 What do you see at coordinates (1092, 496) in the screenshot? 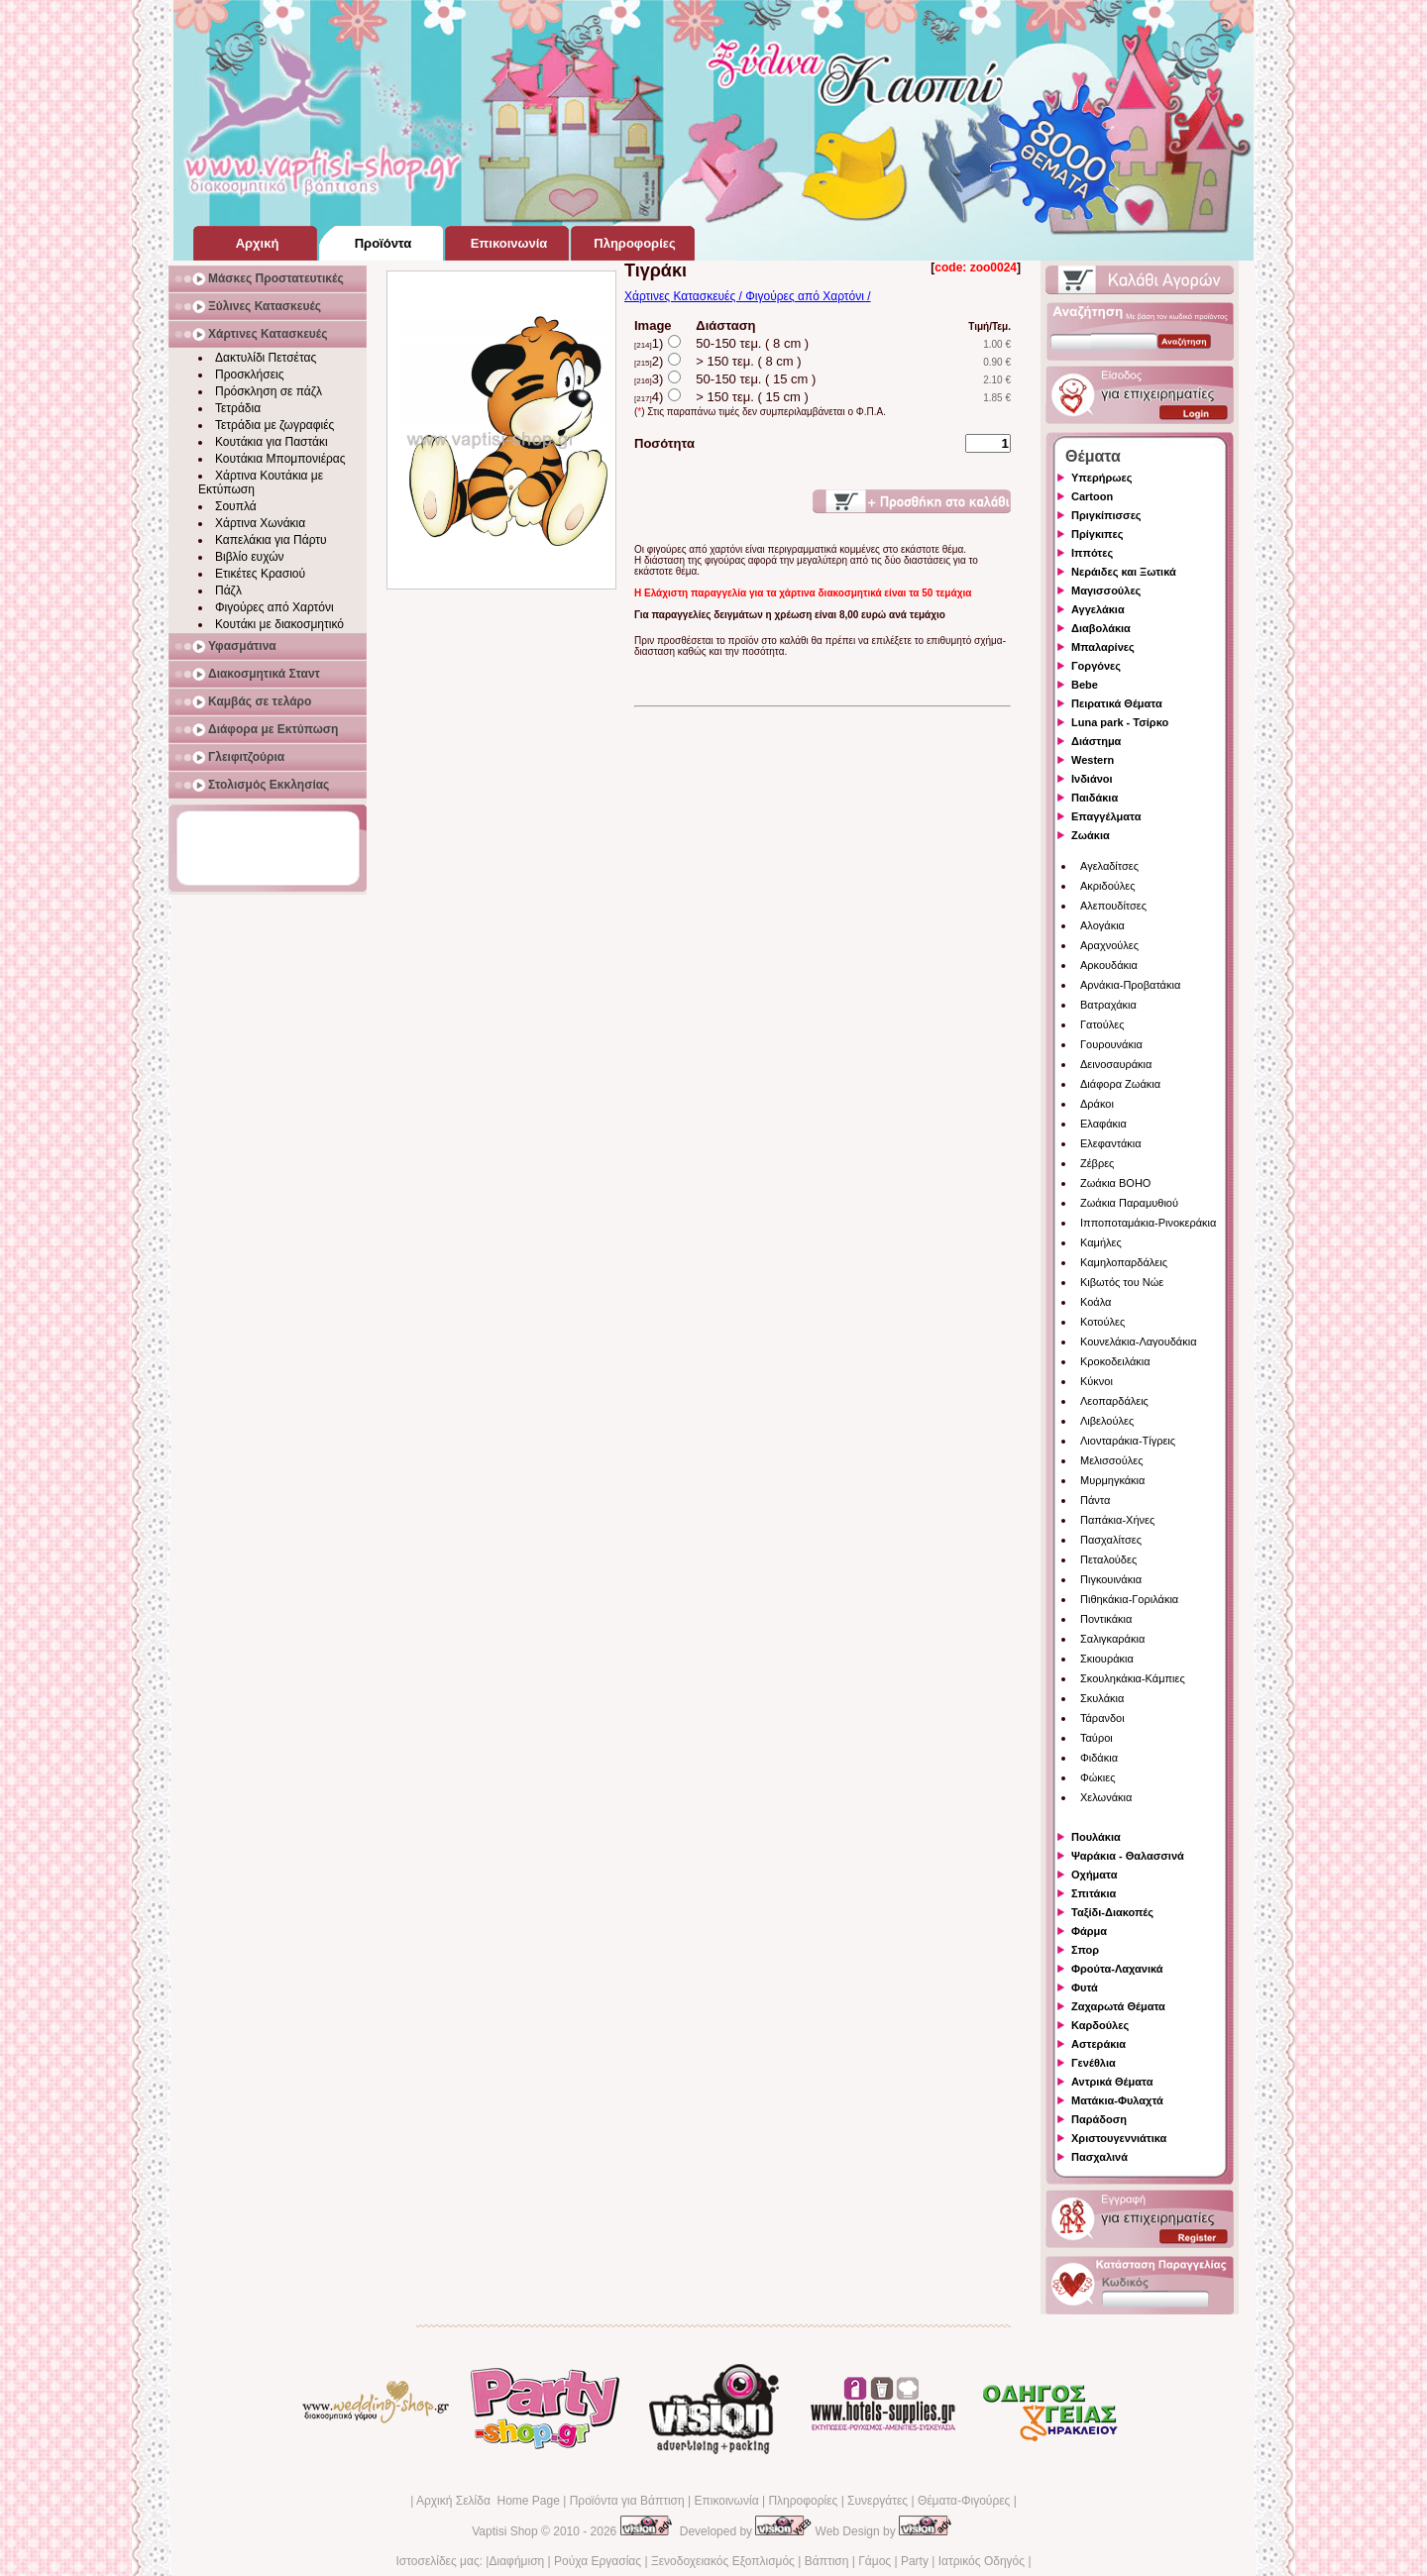
I see `Cartoon` at bounding box center [1092, 496].